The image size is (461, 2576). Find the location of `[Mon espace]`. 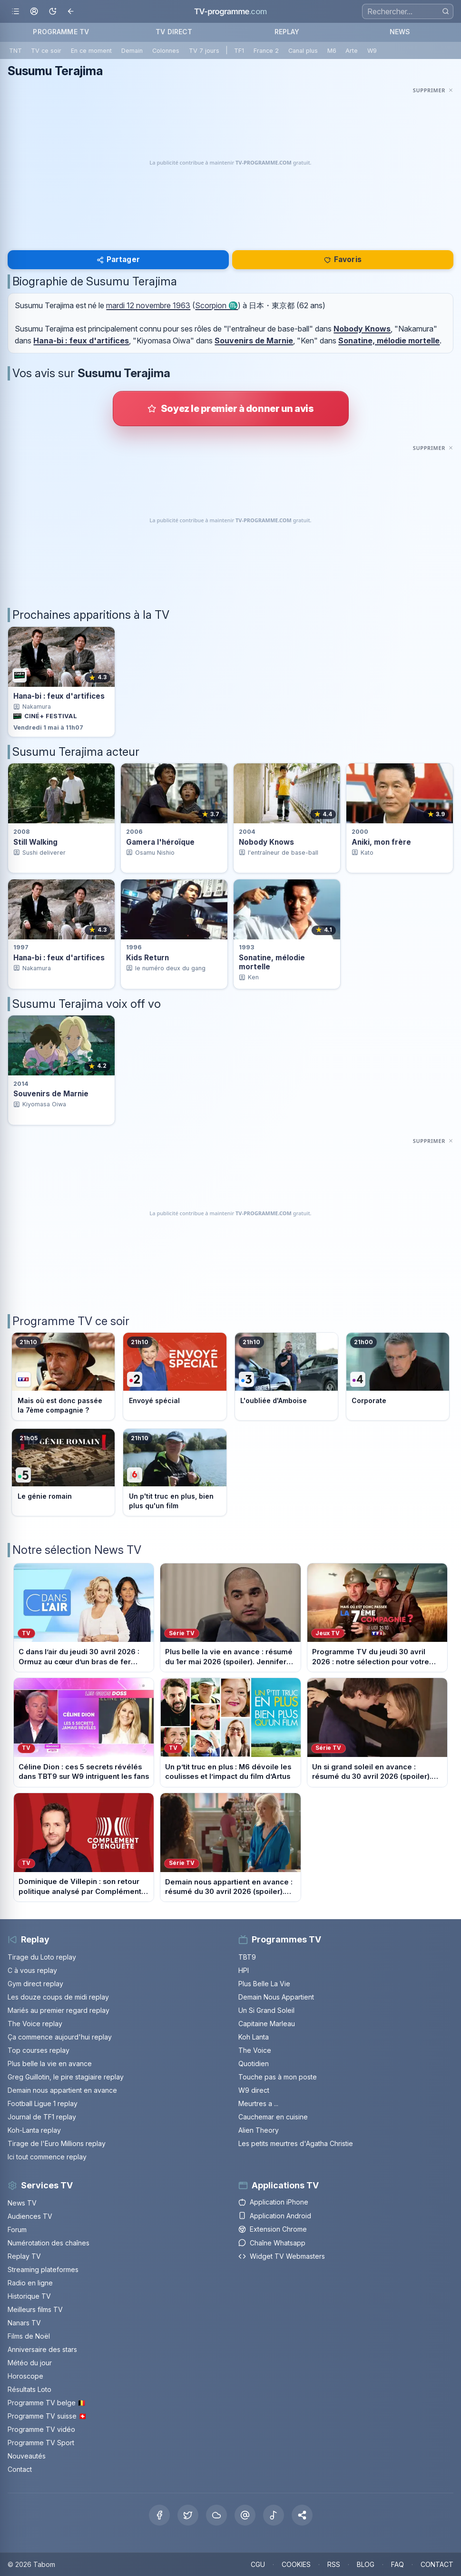

[Mon espace] is located at coordinates (34, 12).